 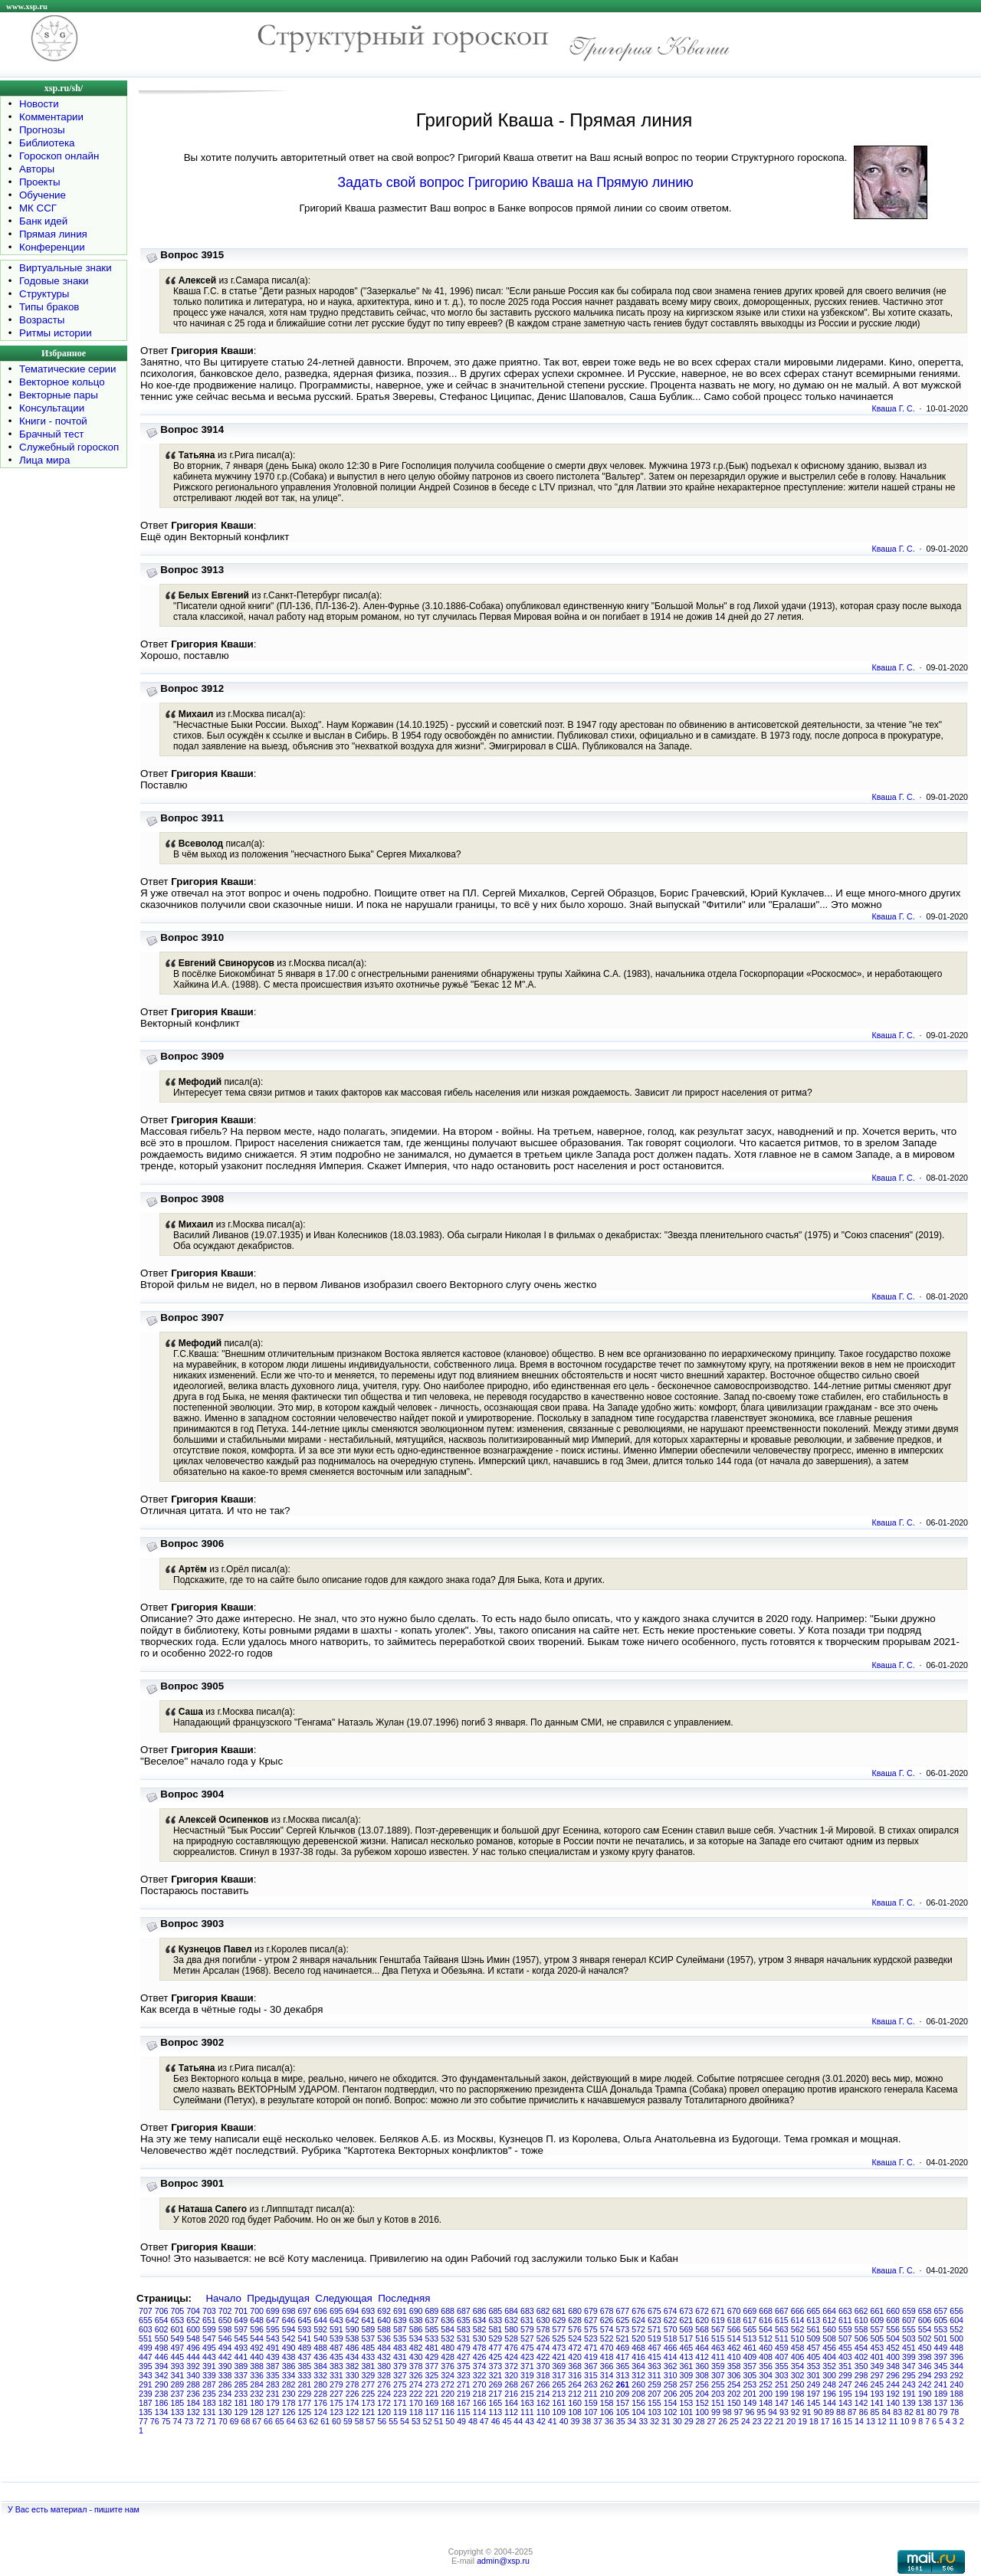 I want to click on Комментарии, so click(x=51, y=117).